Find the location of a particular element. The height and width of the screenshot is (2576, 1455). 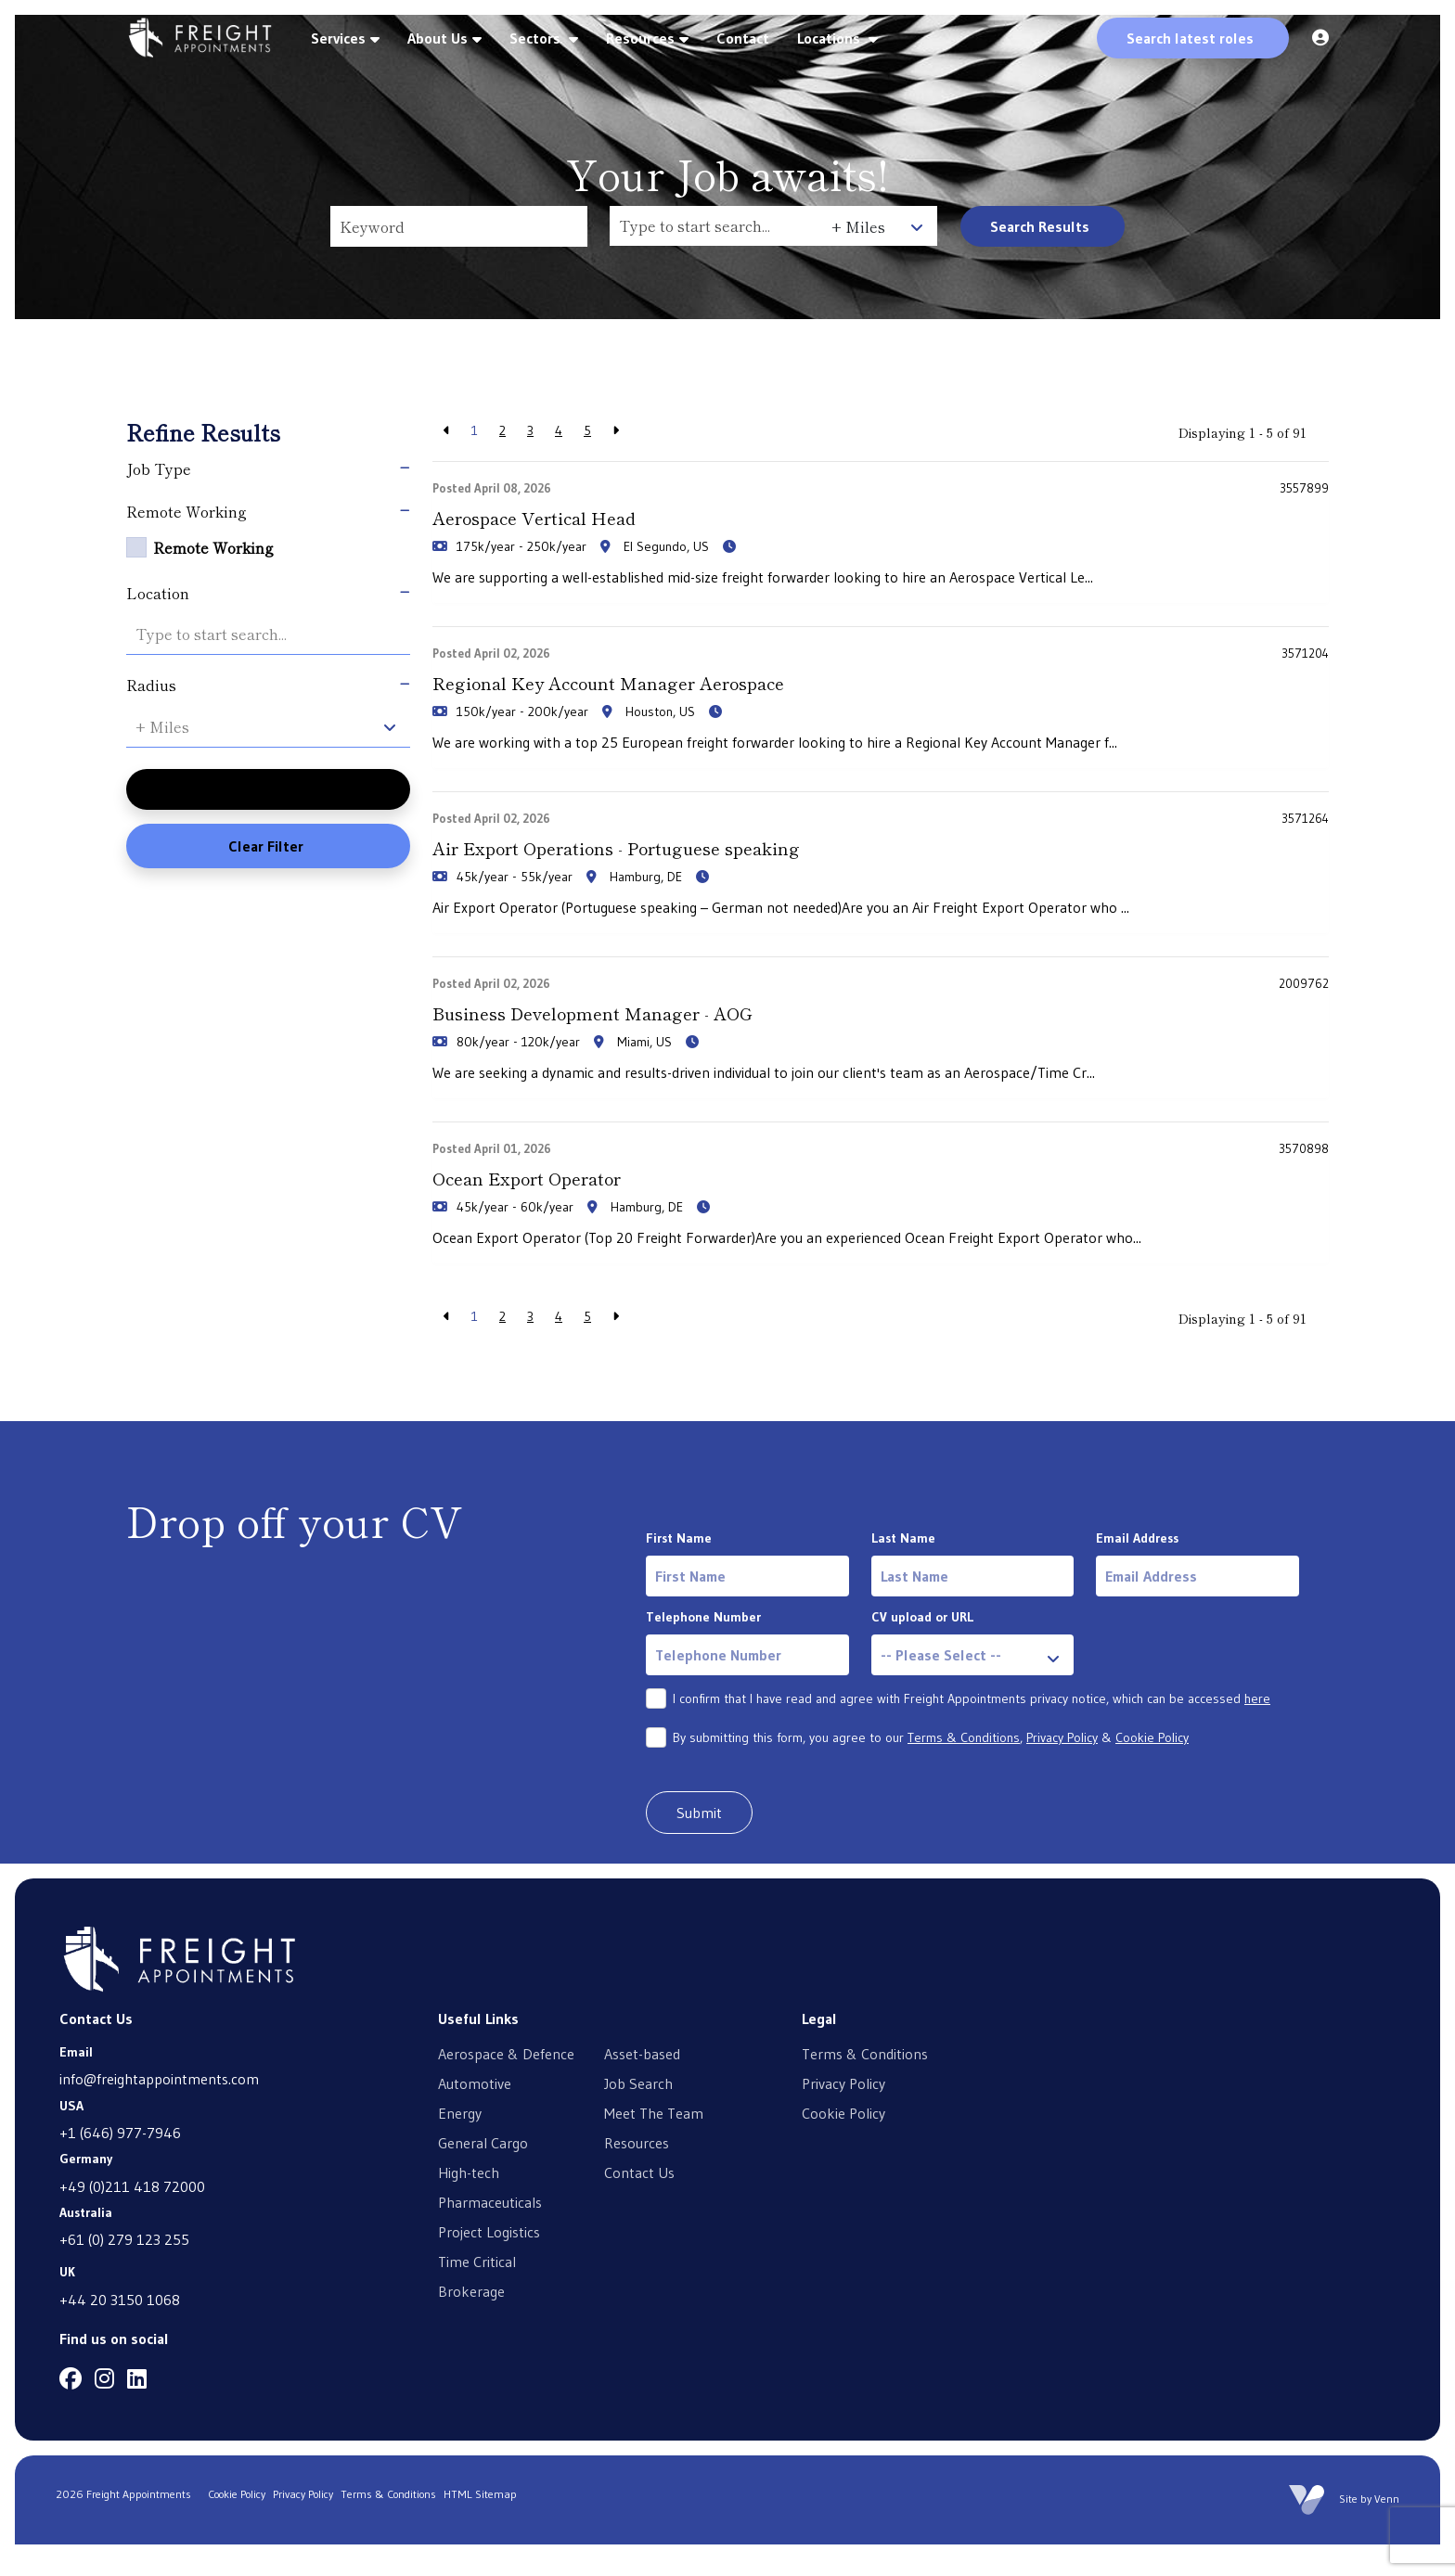

Energy is located at coordinates (460, 2143).